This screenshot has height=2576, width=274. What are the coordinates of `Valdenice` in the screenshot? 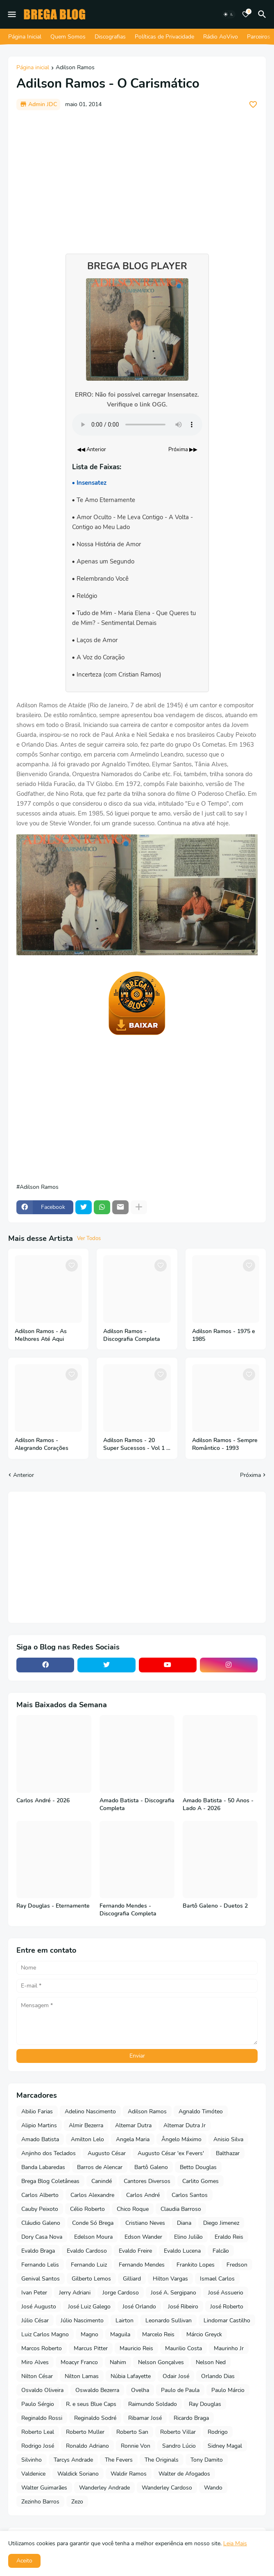 It's located at (33, 2474).